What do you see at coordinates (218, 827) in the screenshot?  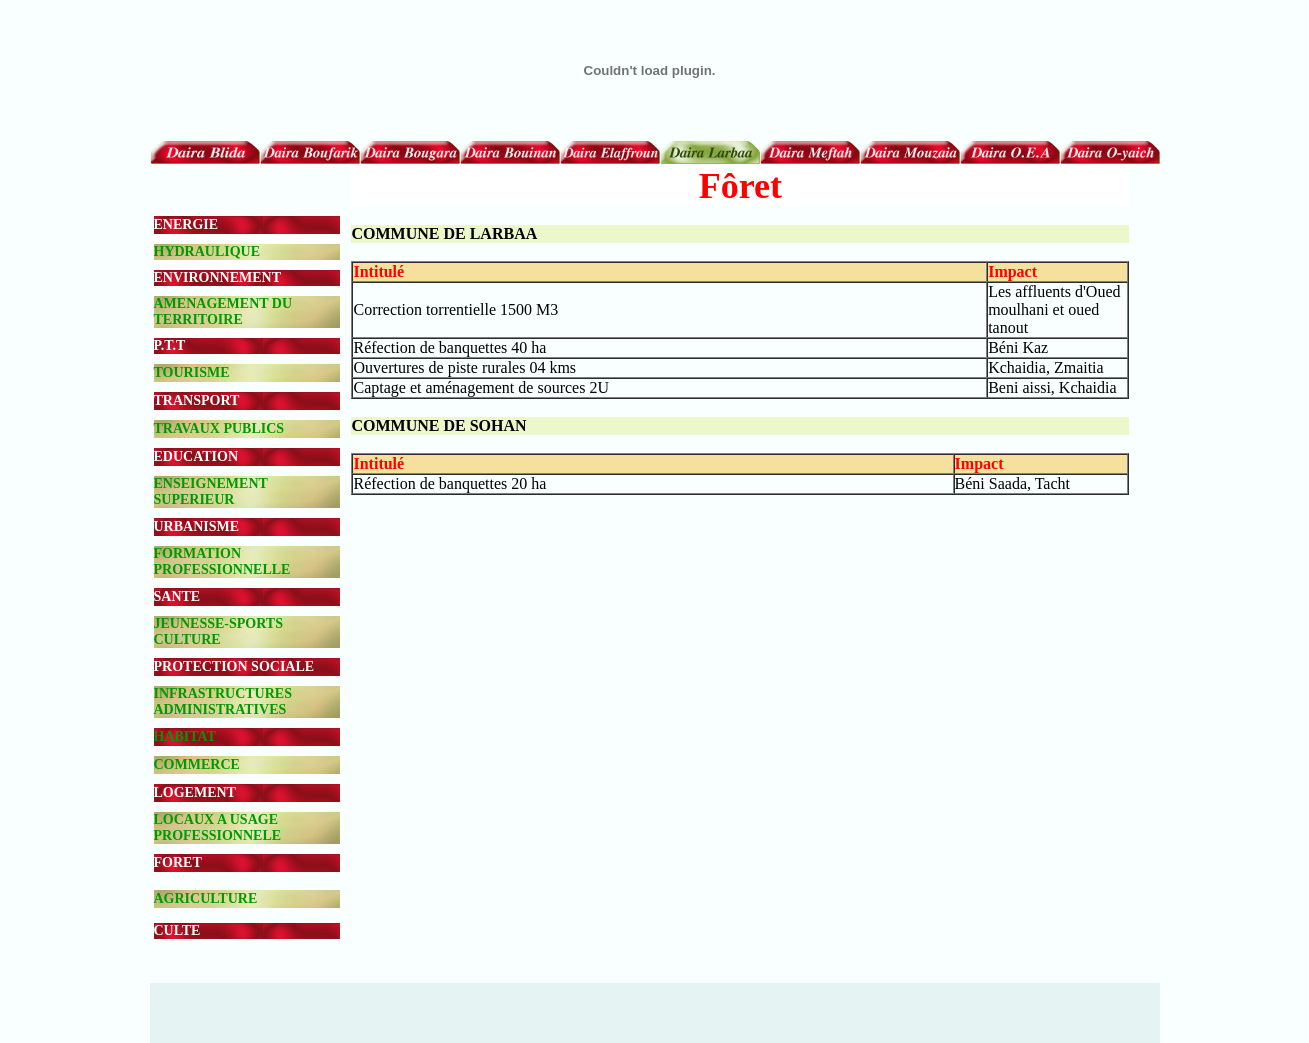 I see `LOCAUX A USAGE PROFESSIONNELE` at bounding box center [218, 827].